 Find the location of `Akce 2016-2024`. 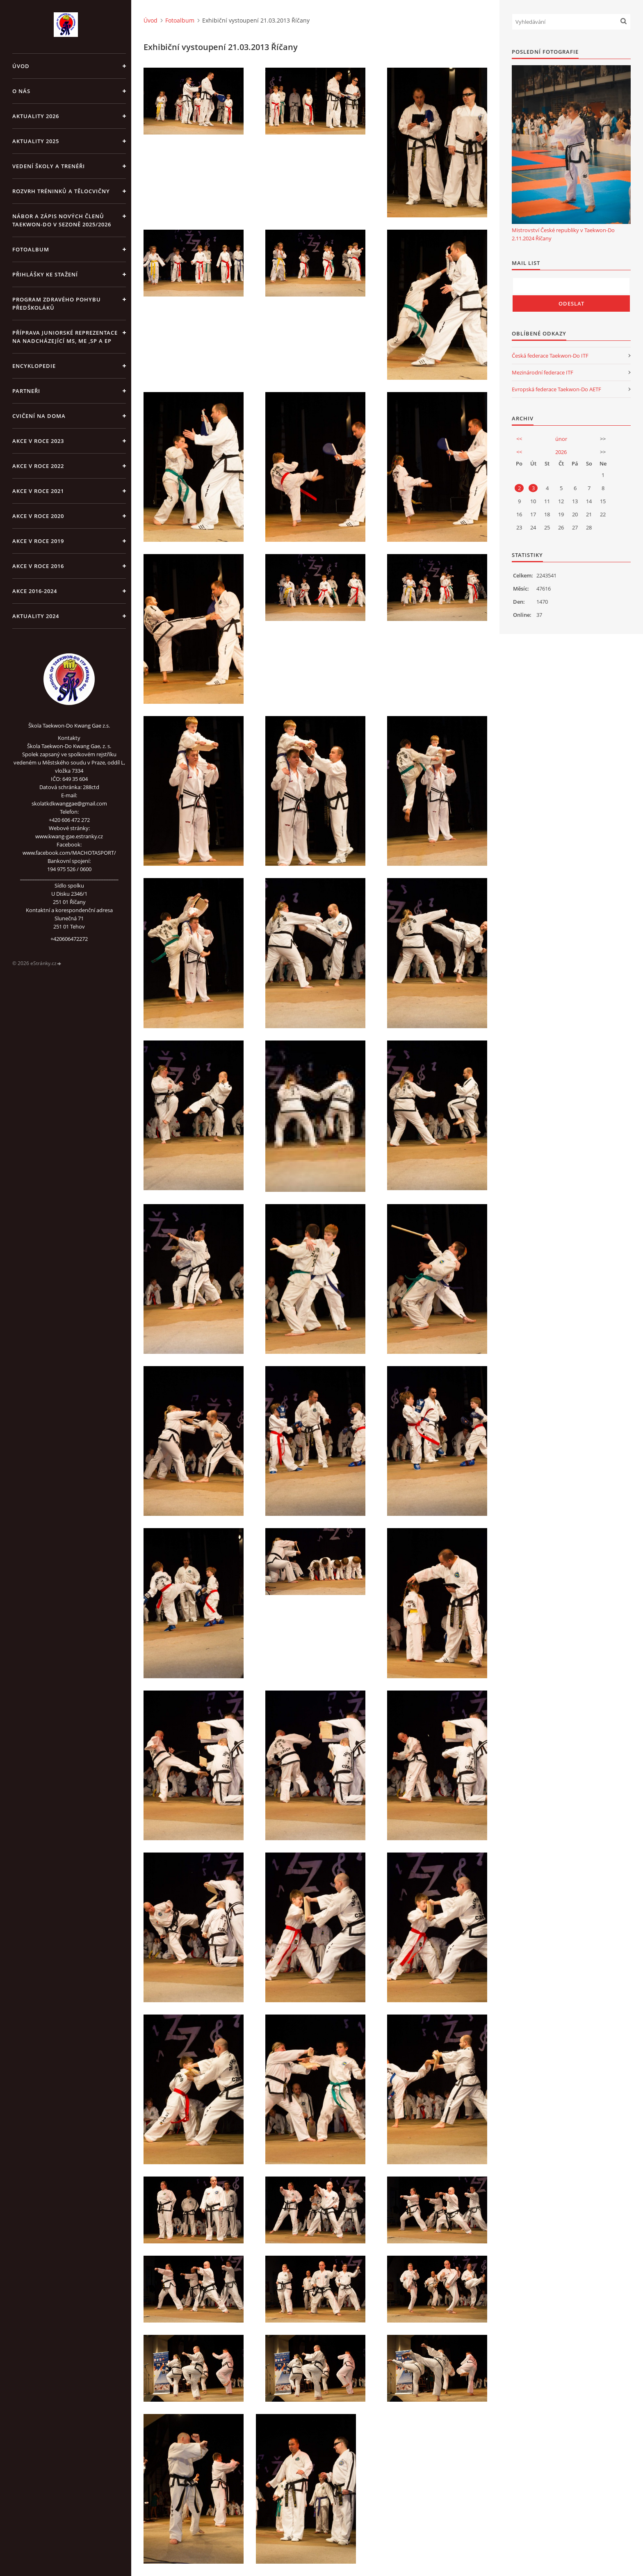

Akce 2016-2024 is located at coordinates (34, 591).